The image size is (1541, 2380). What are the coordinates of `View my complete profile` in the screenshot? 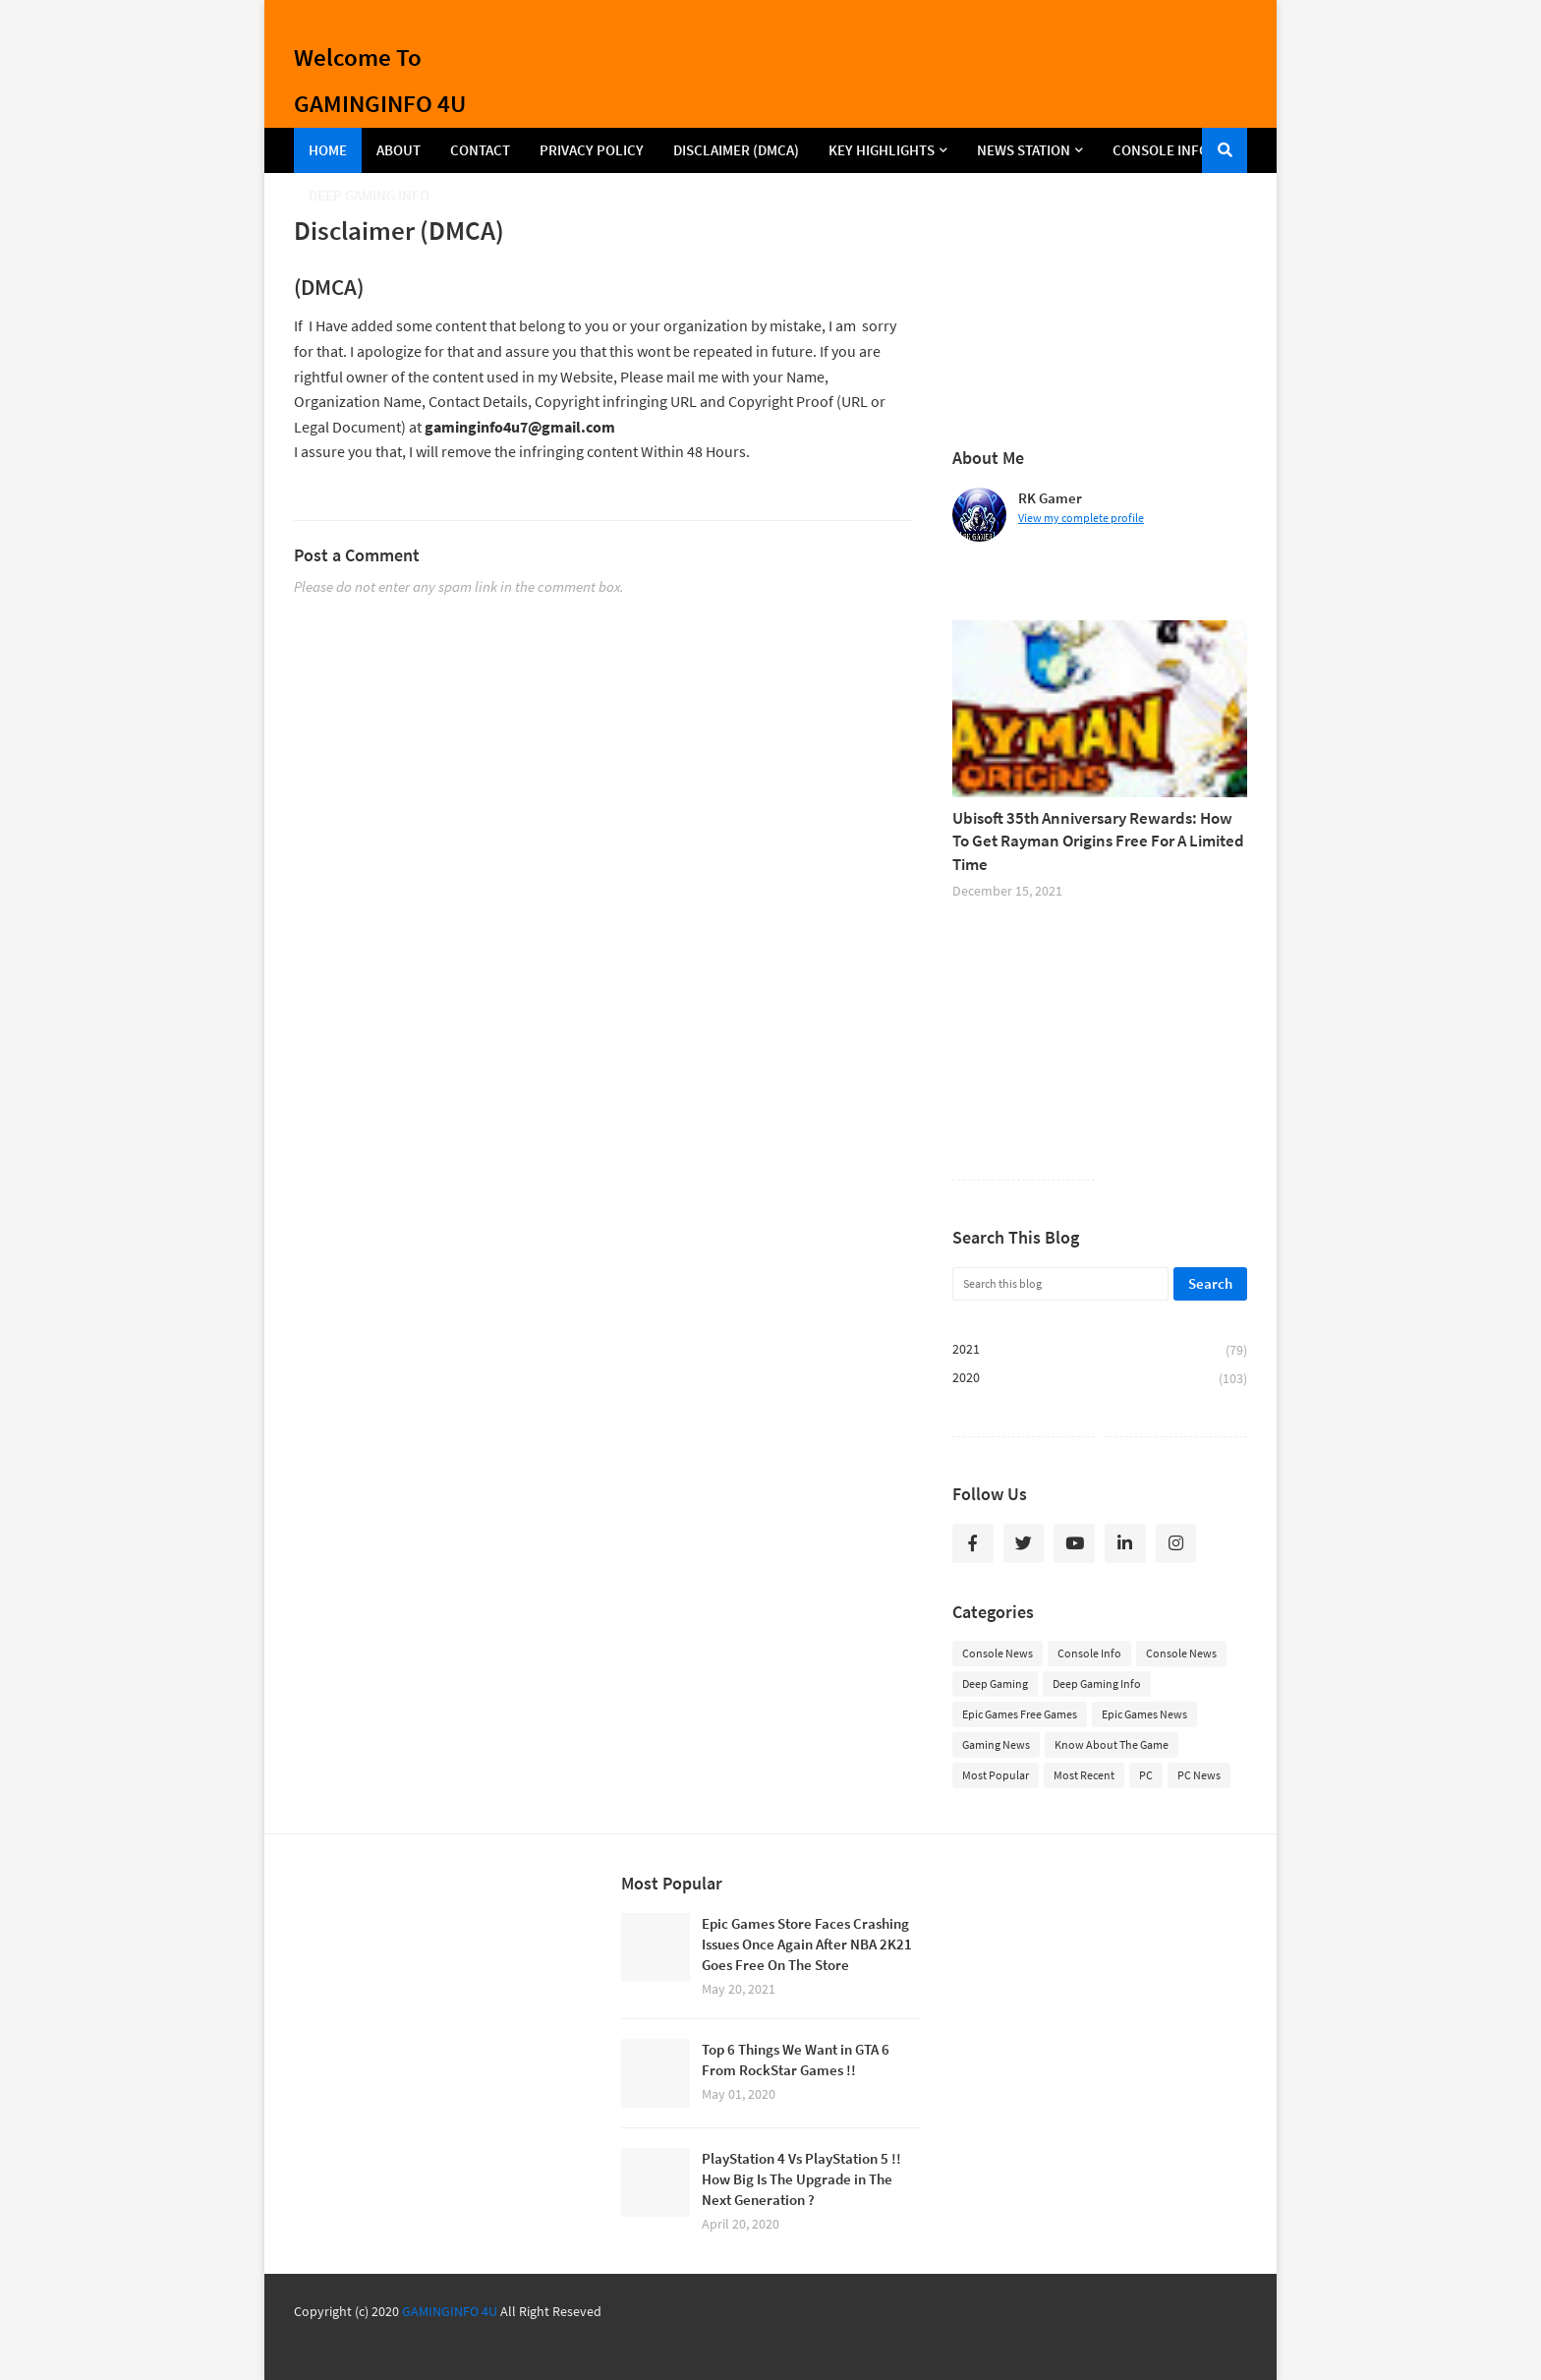 It's located at (1081, 517).